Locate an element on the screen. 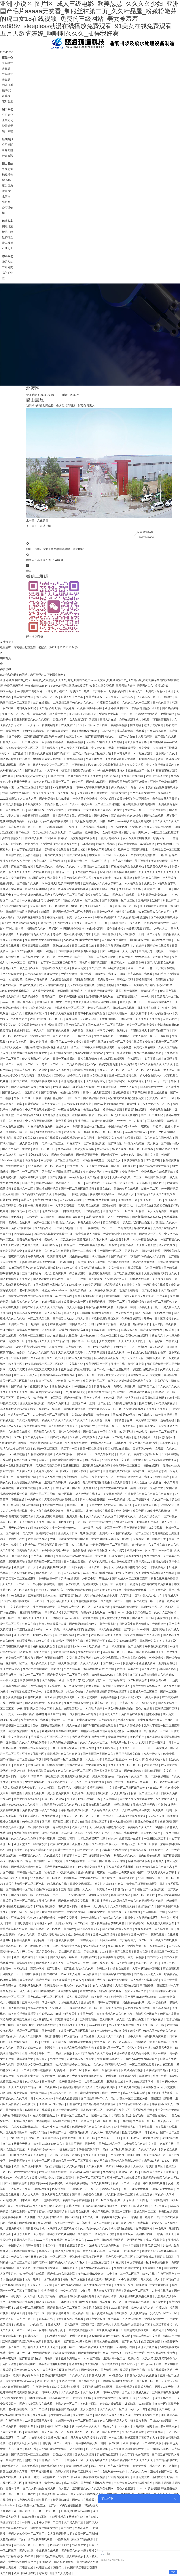 This screenshot has height=2576, width=180. 一区二区在线视频观看 is located at coordinates (165, 832).